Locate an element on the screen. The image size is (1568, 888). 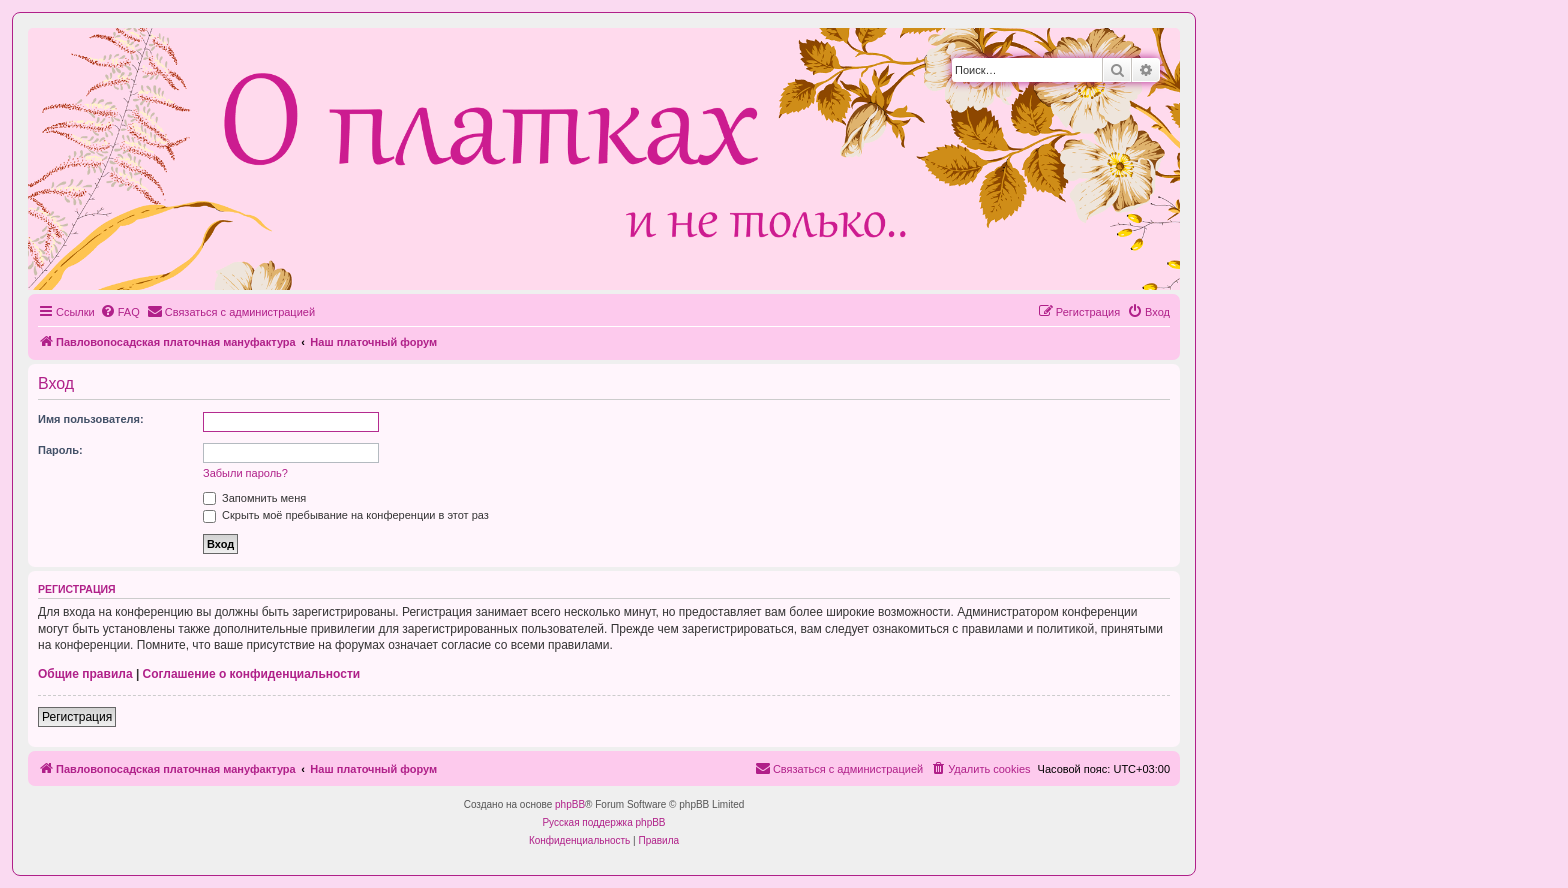
Регистрация is located at coordinates (77, 717).